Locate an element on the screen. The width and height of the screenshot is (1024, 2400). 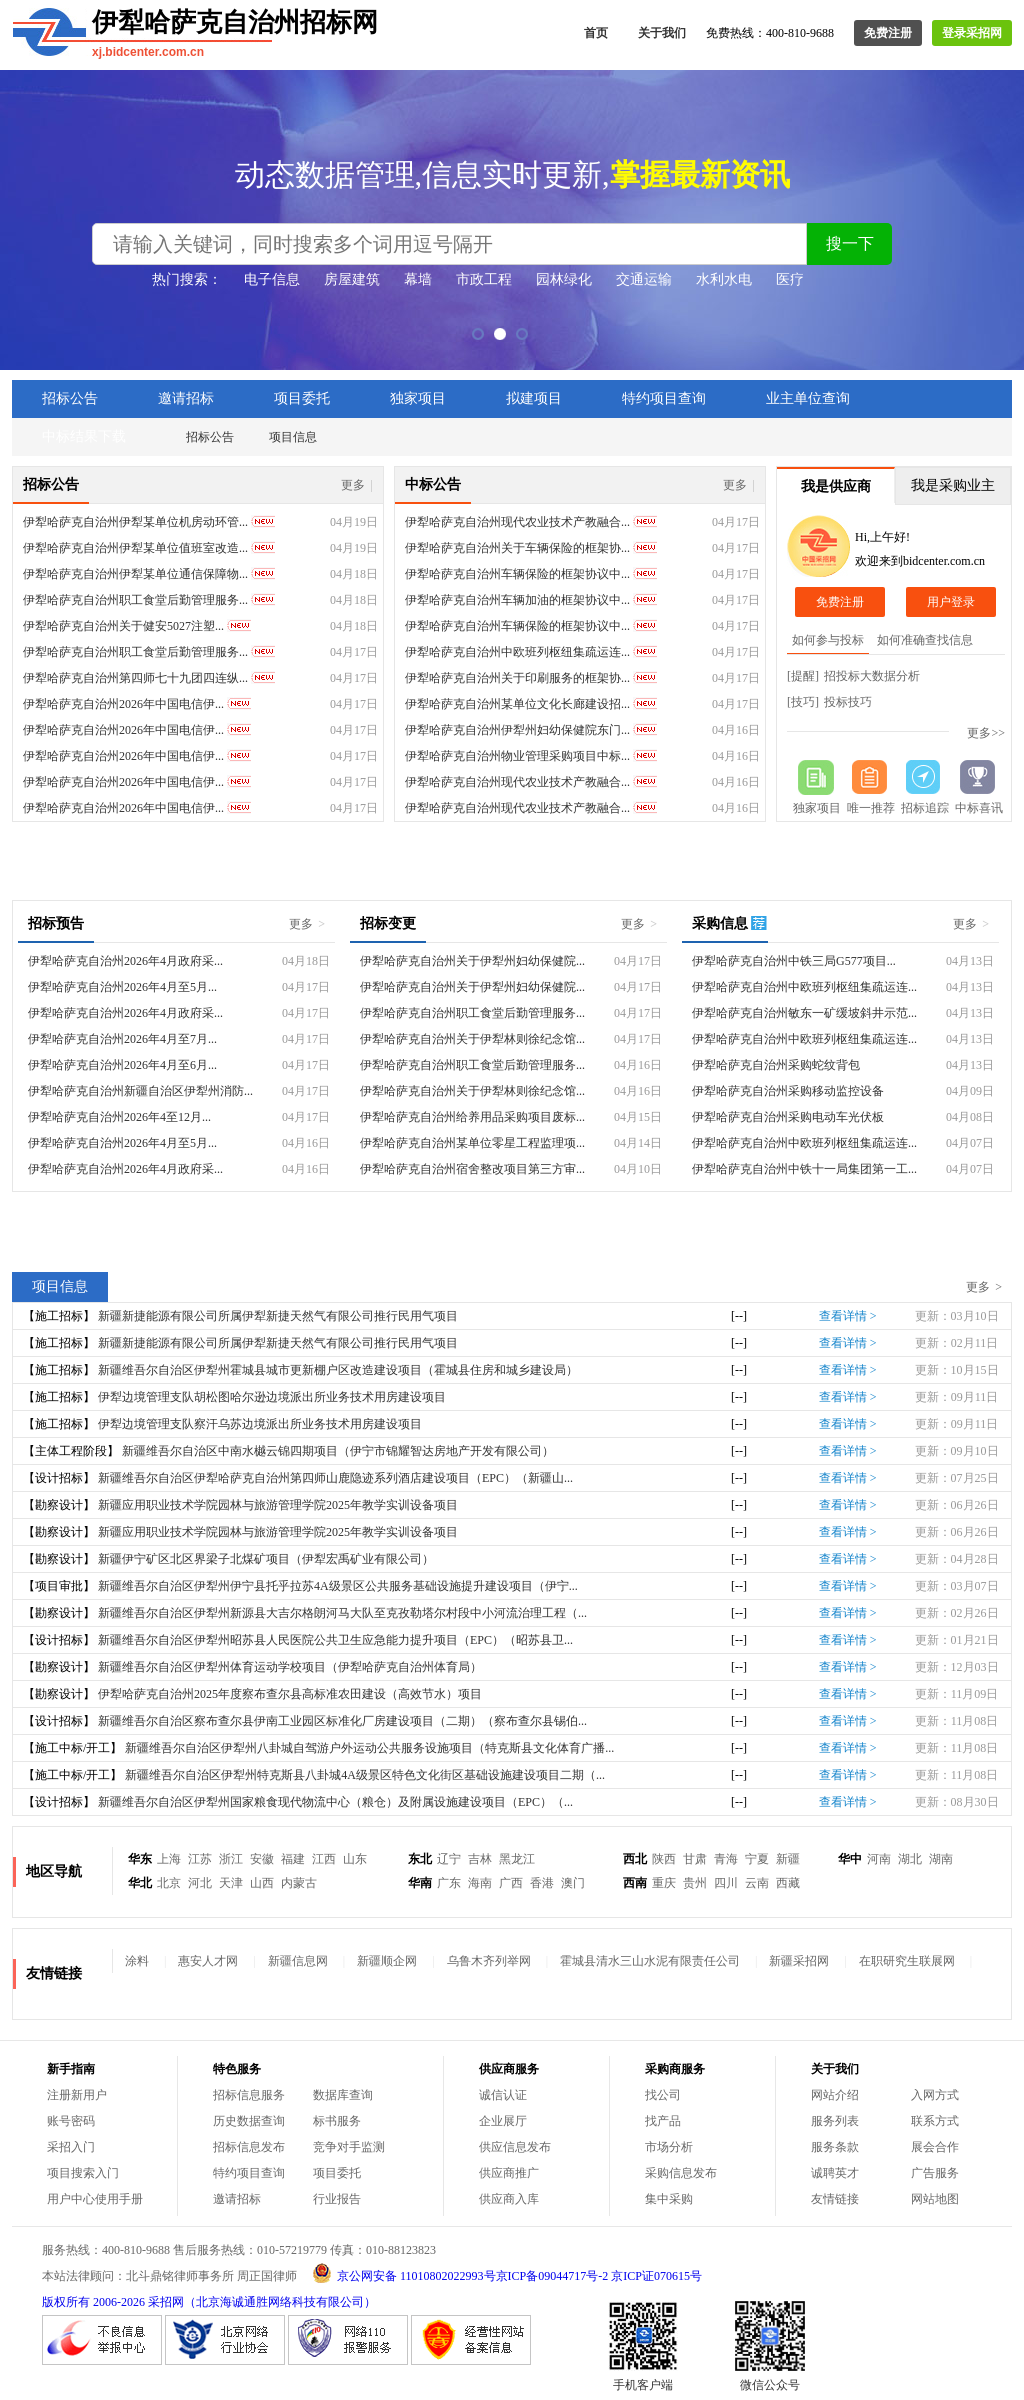
展会合作 is located at coordinates (935, 2147).